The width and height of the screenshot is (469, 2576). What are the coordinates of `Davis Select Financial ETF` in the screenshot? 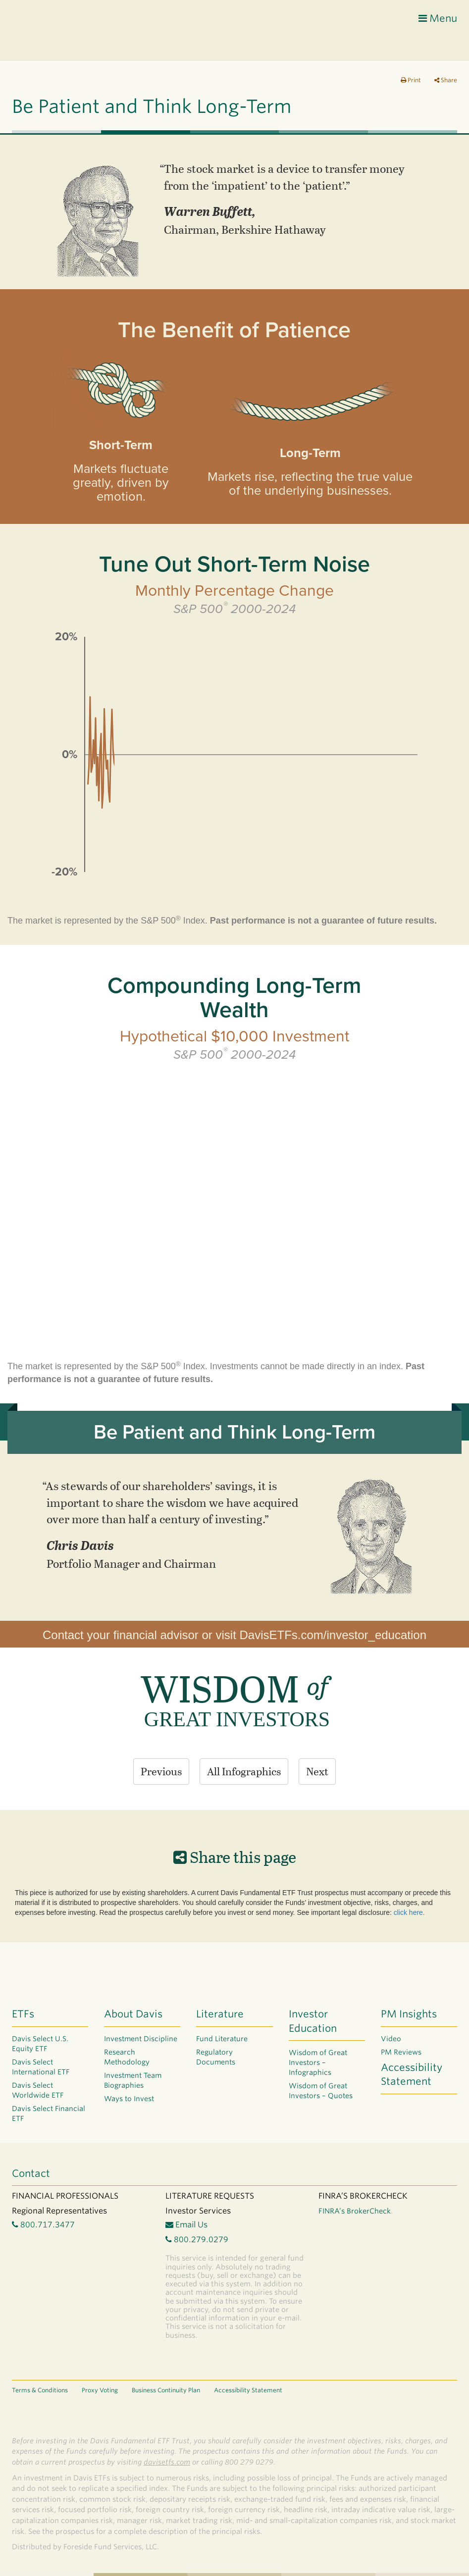 It's located at (48, 2113).